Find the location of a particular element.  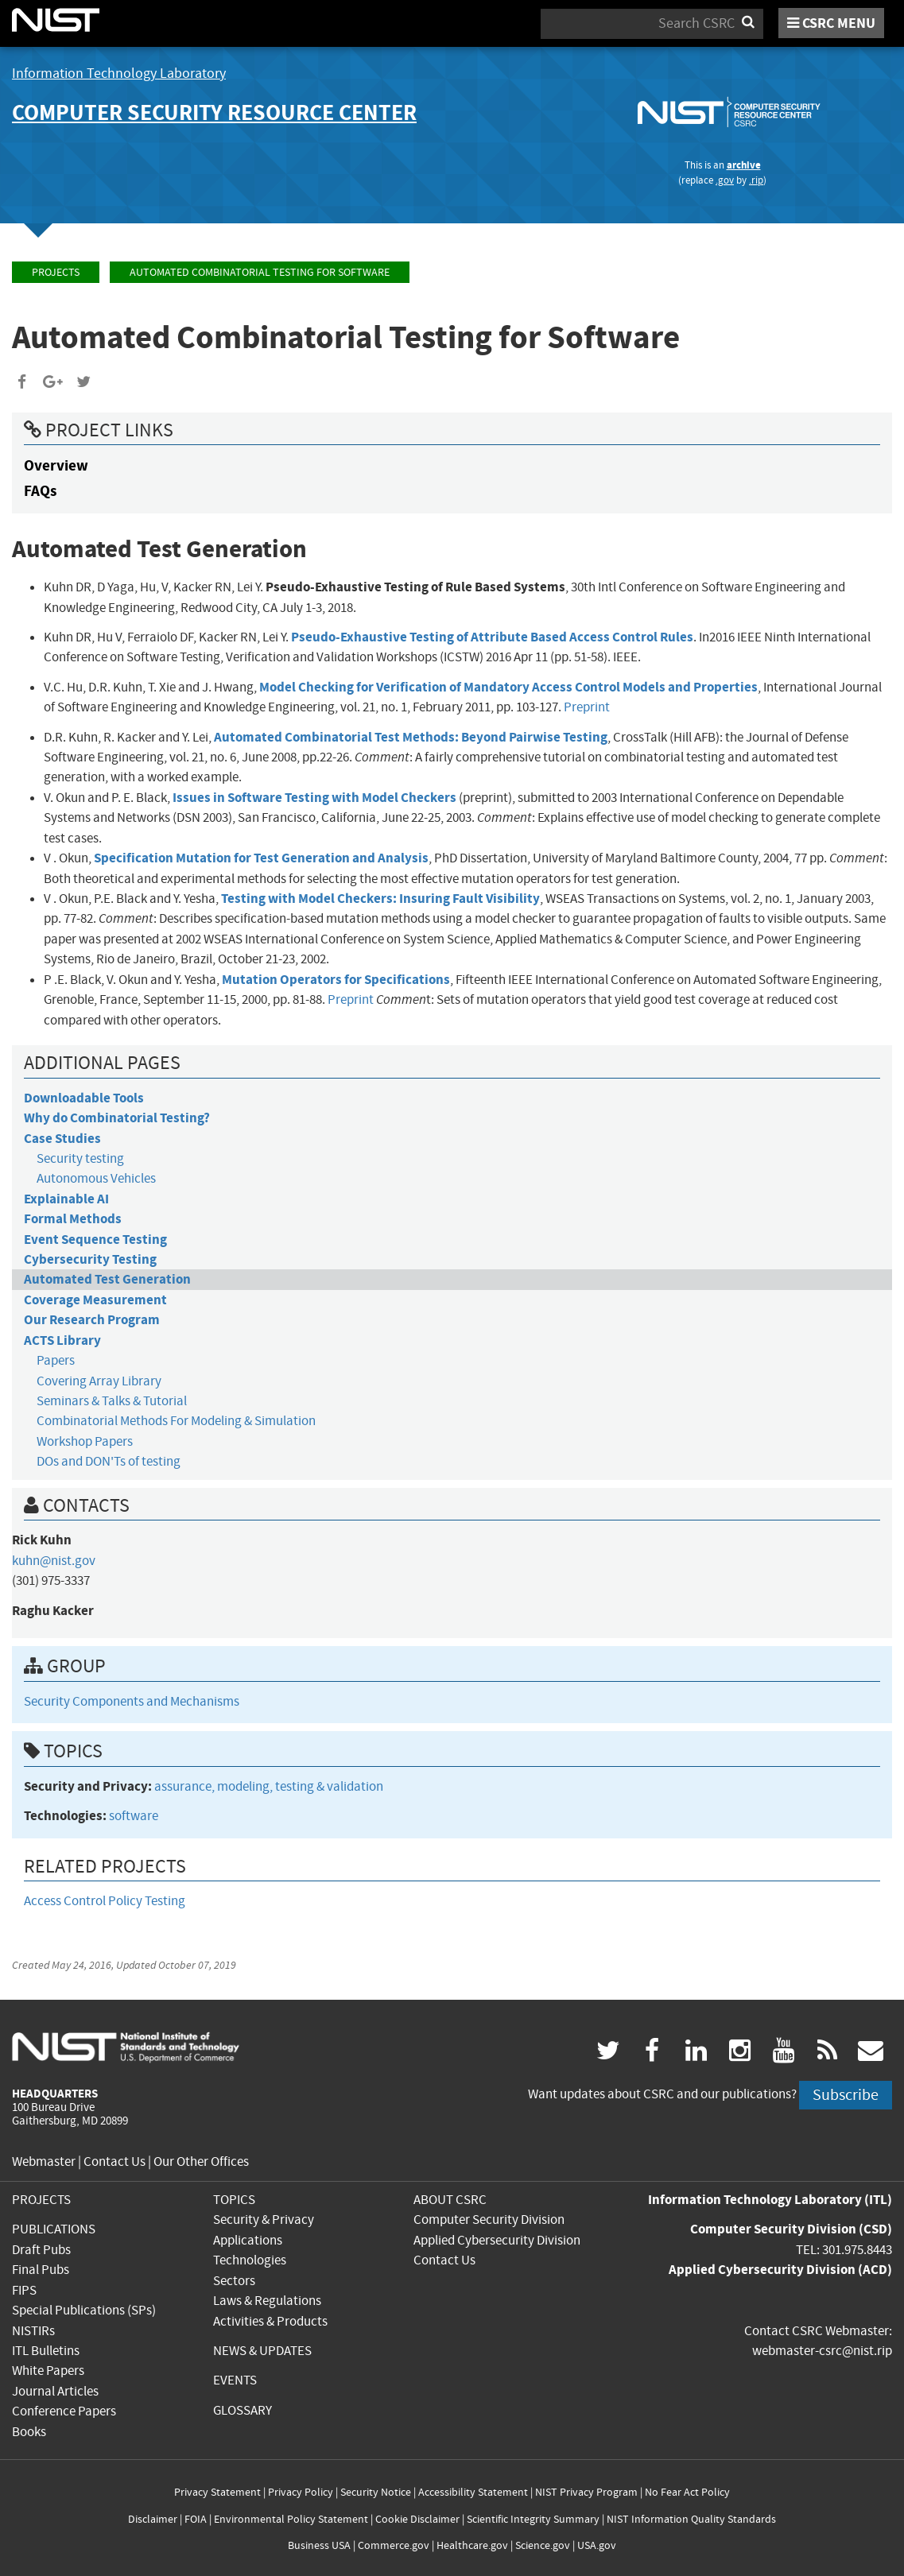

FAQs is located at coordinates (40, 491).